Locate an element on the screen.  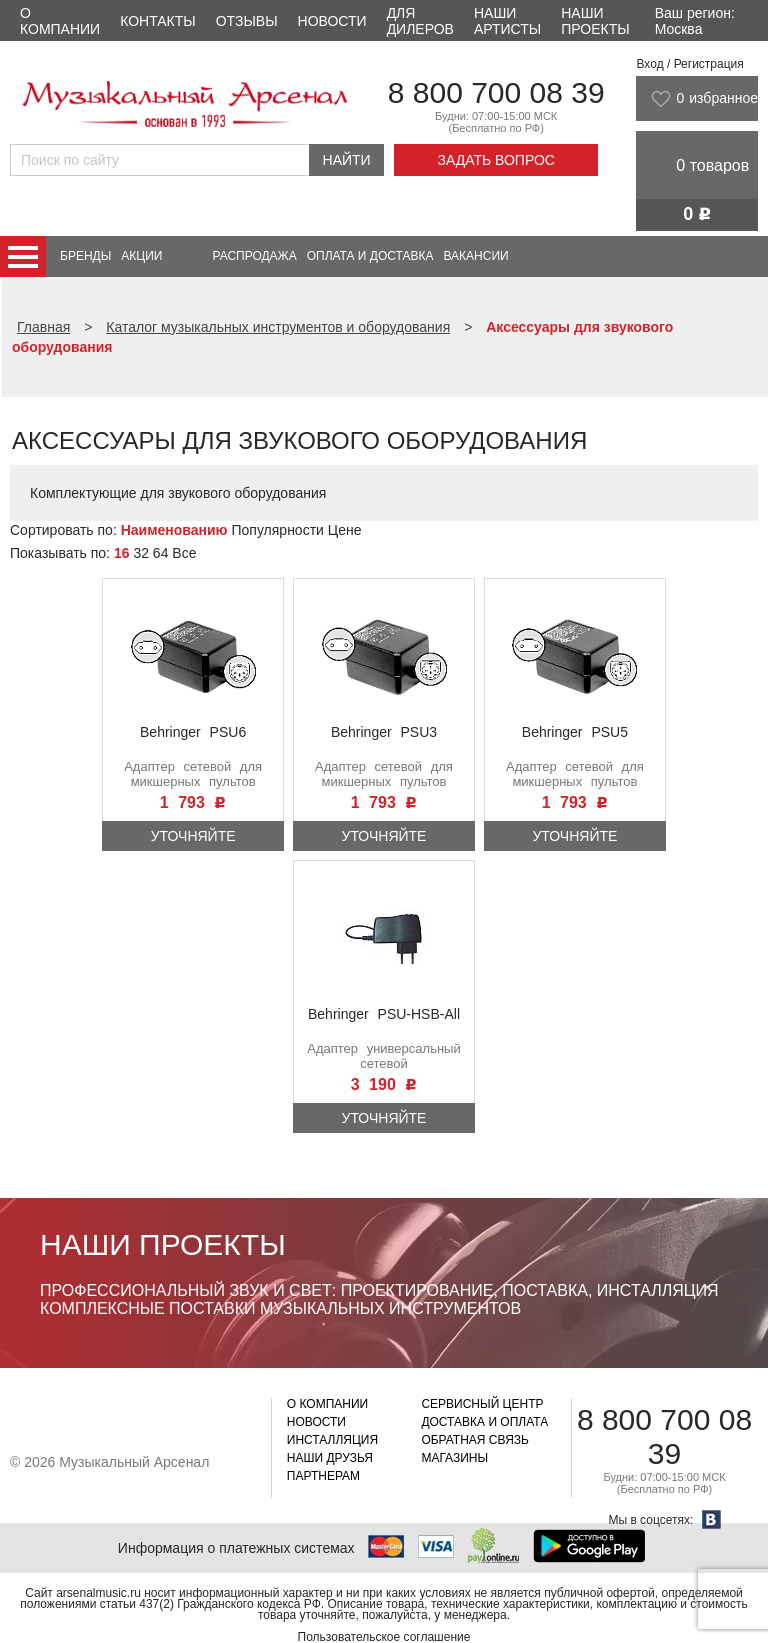
64 is located at coordinates (161, 553).